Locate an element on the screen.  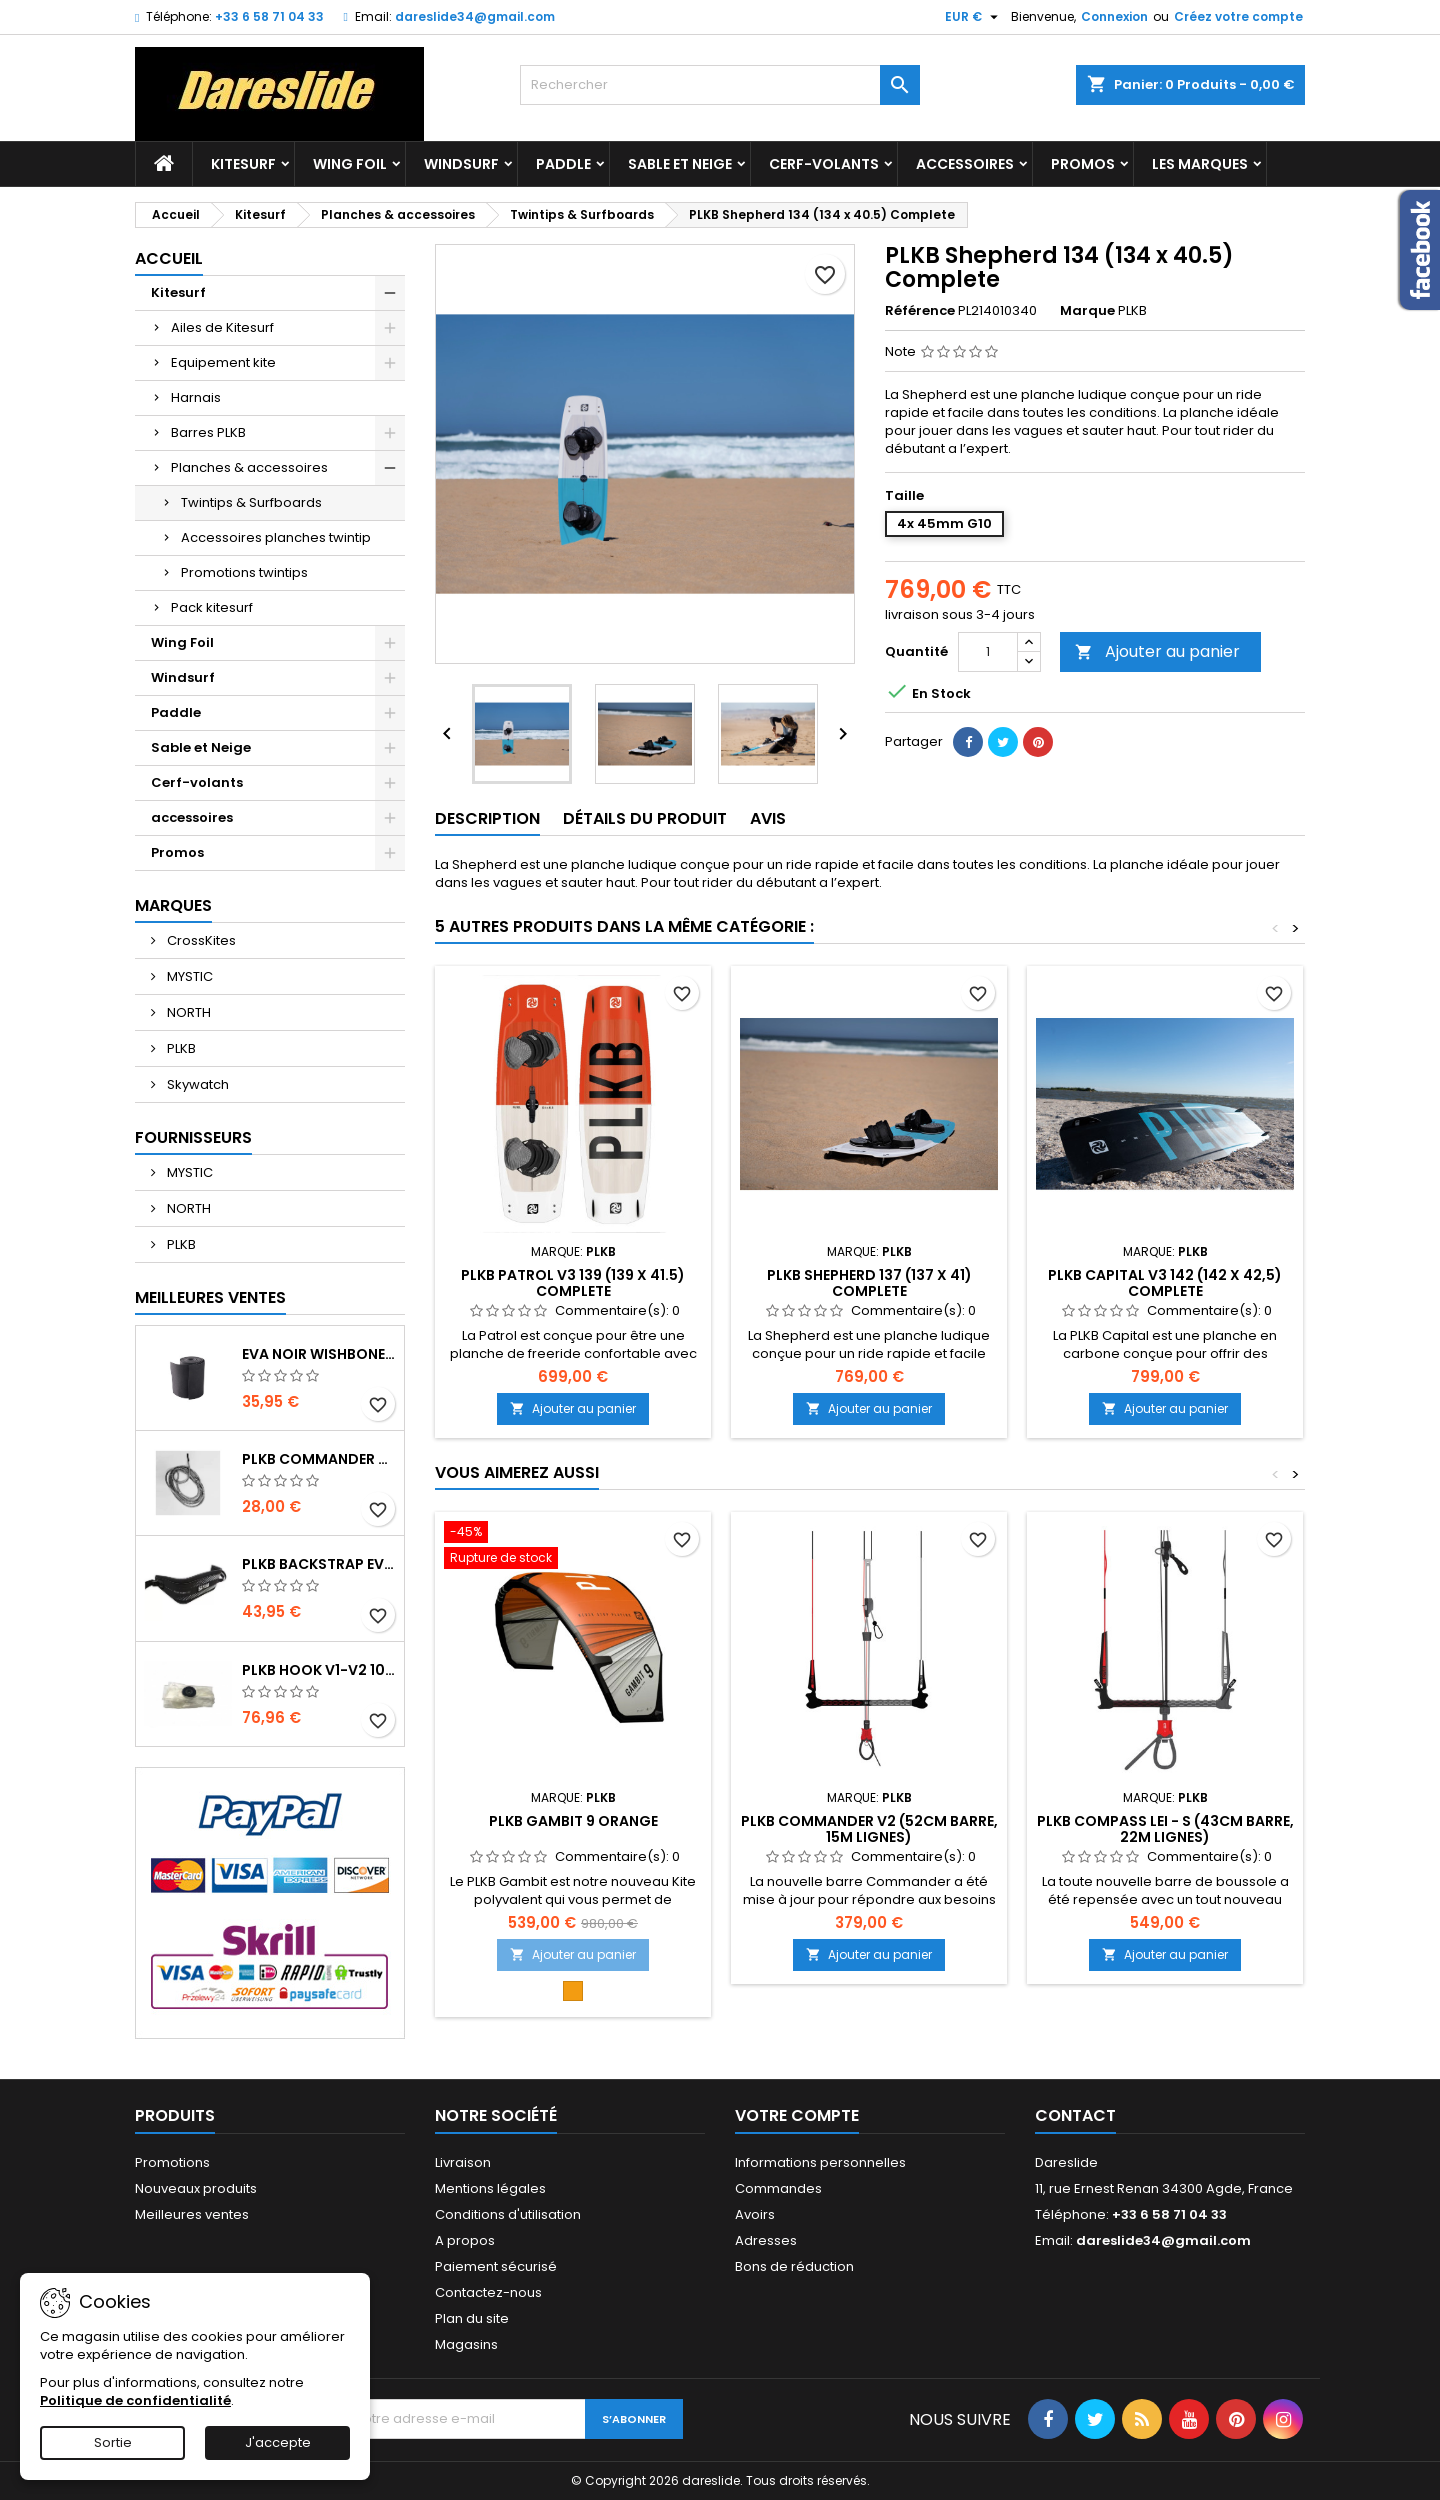
dareslide34@gmail.com is located at coordinates (475, 16).